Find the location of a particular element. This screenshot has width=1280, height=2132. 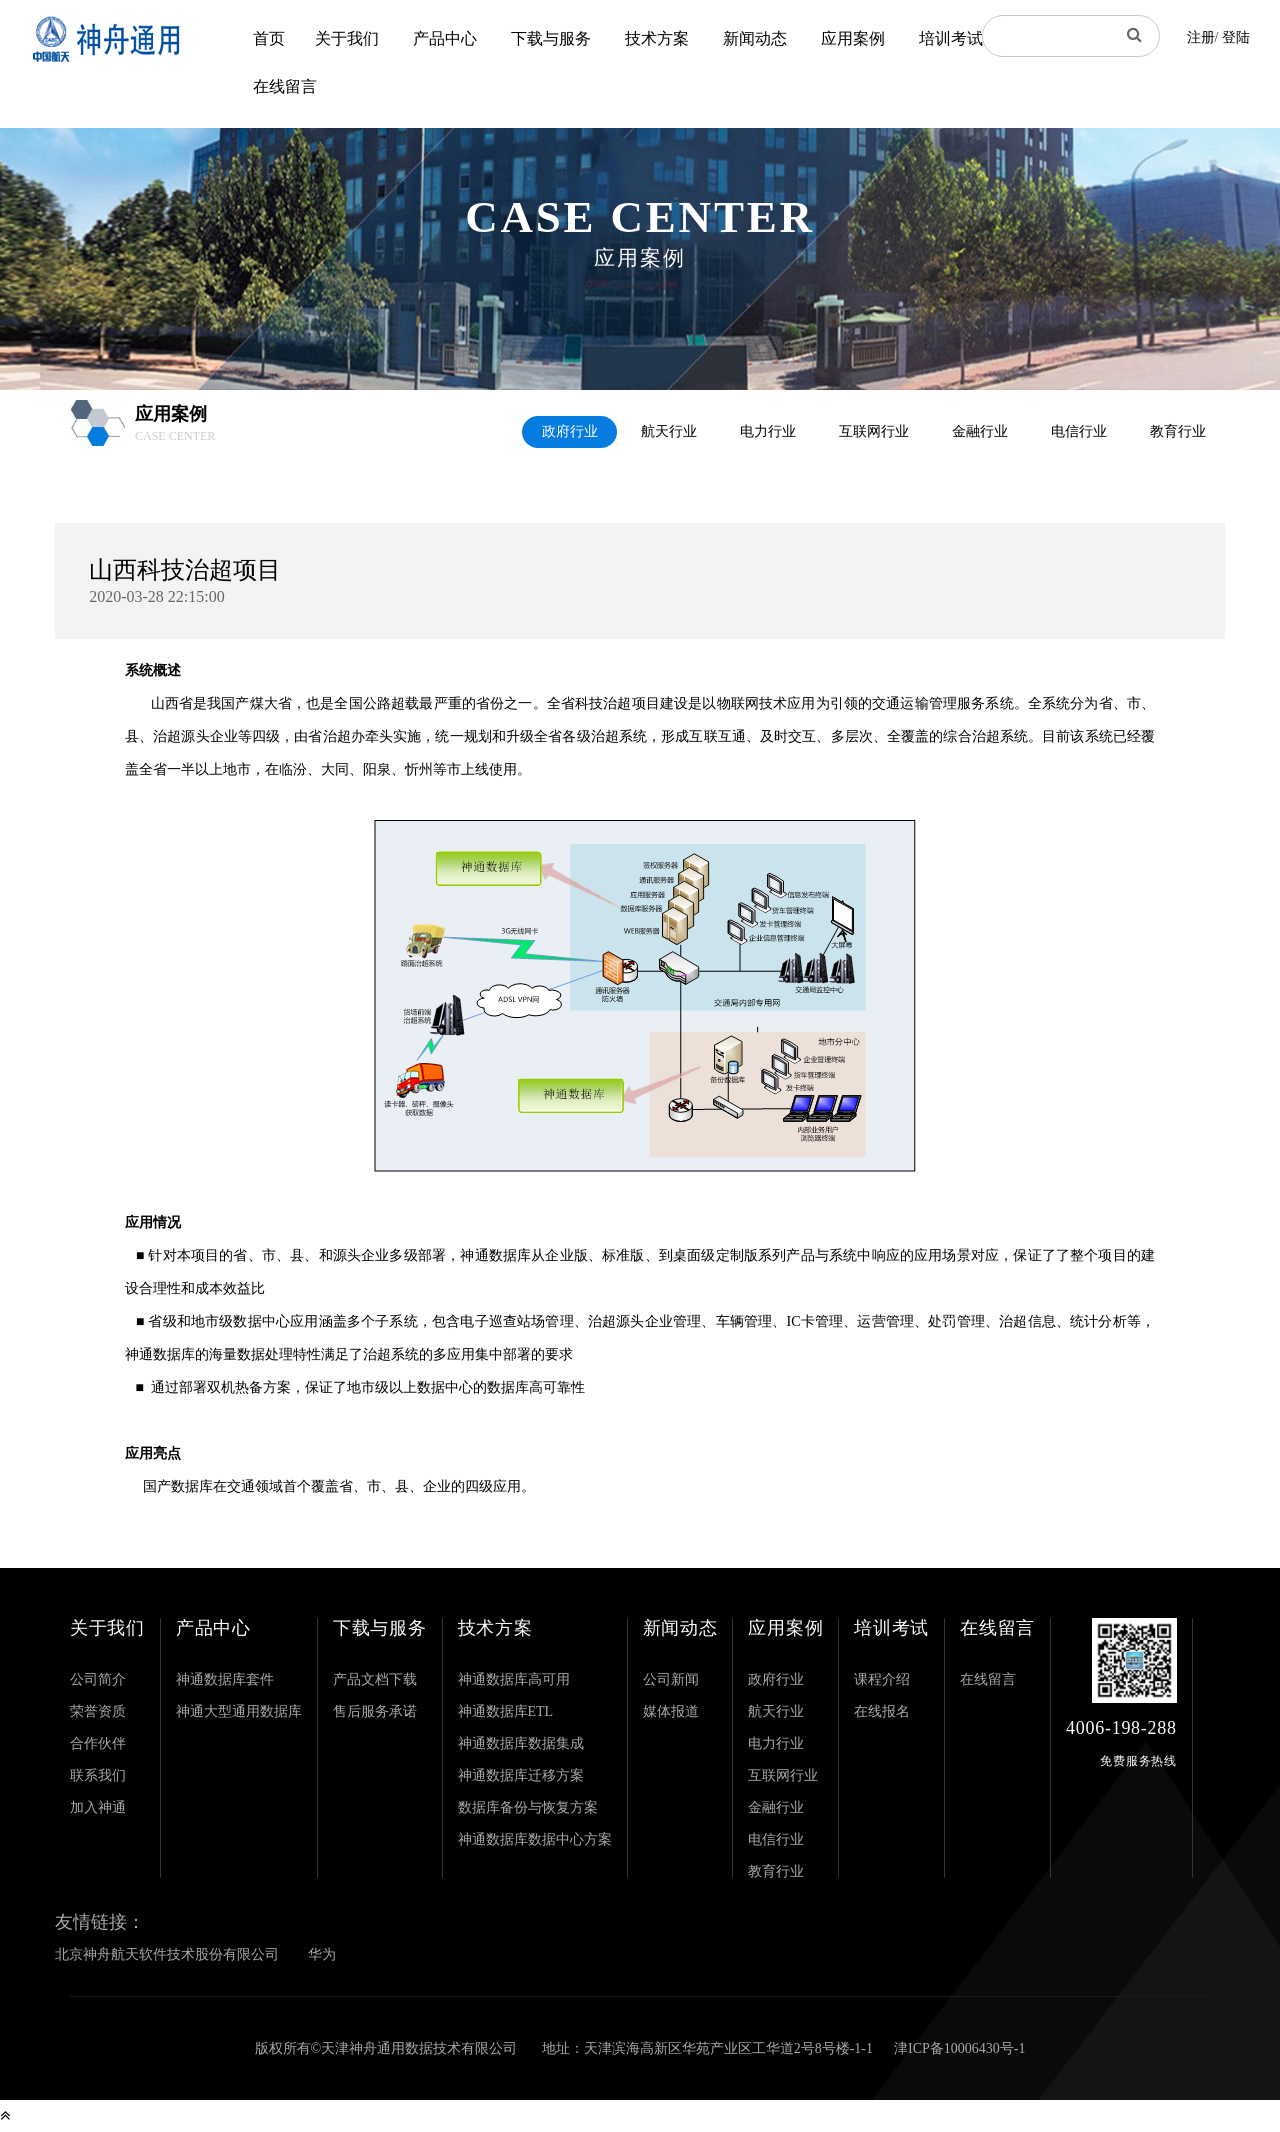

技术方案 is located at coordinates (657, 38).